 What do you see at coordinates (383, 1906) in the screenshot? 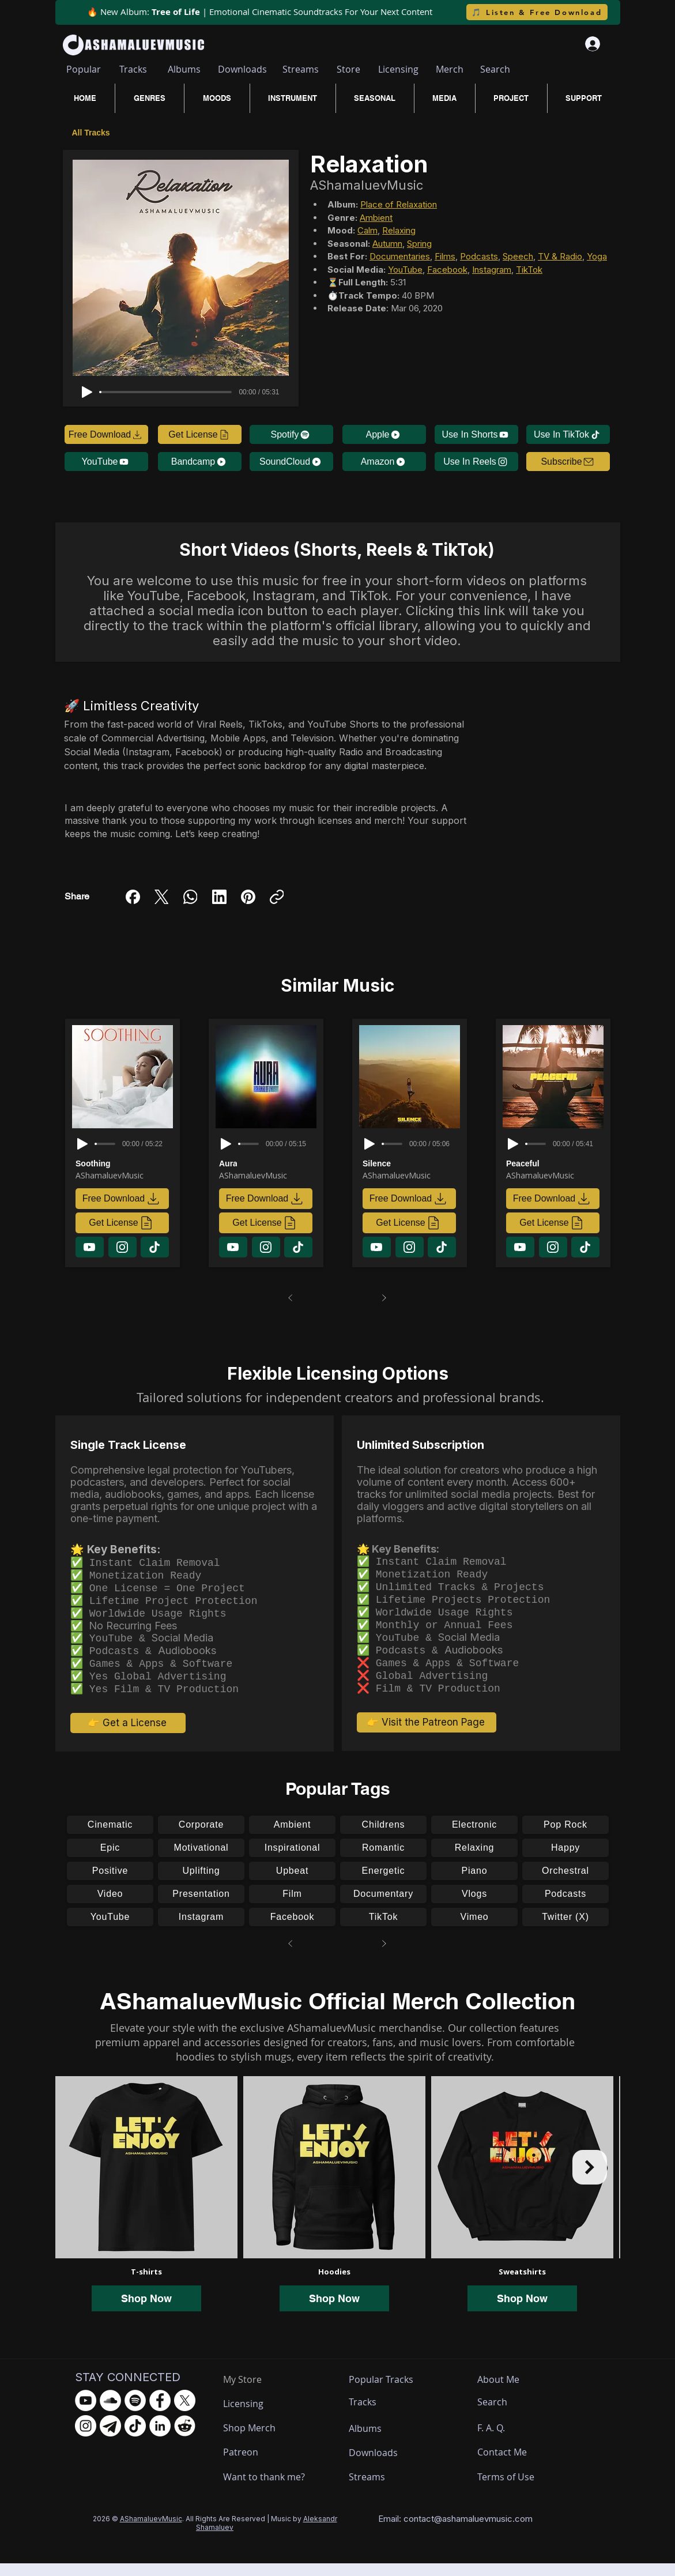
I see `[Documentary]` at bounding box center [383, 1906].